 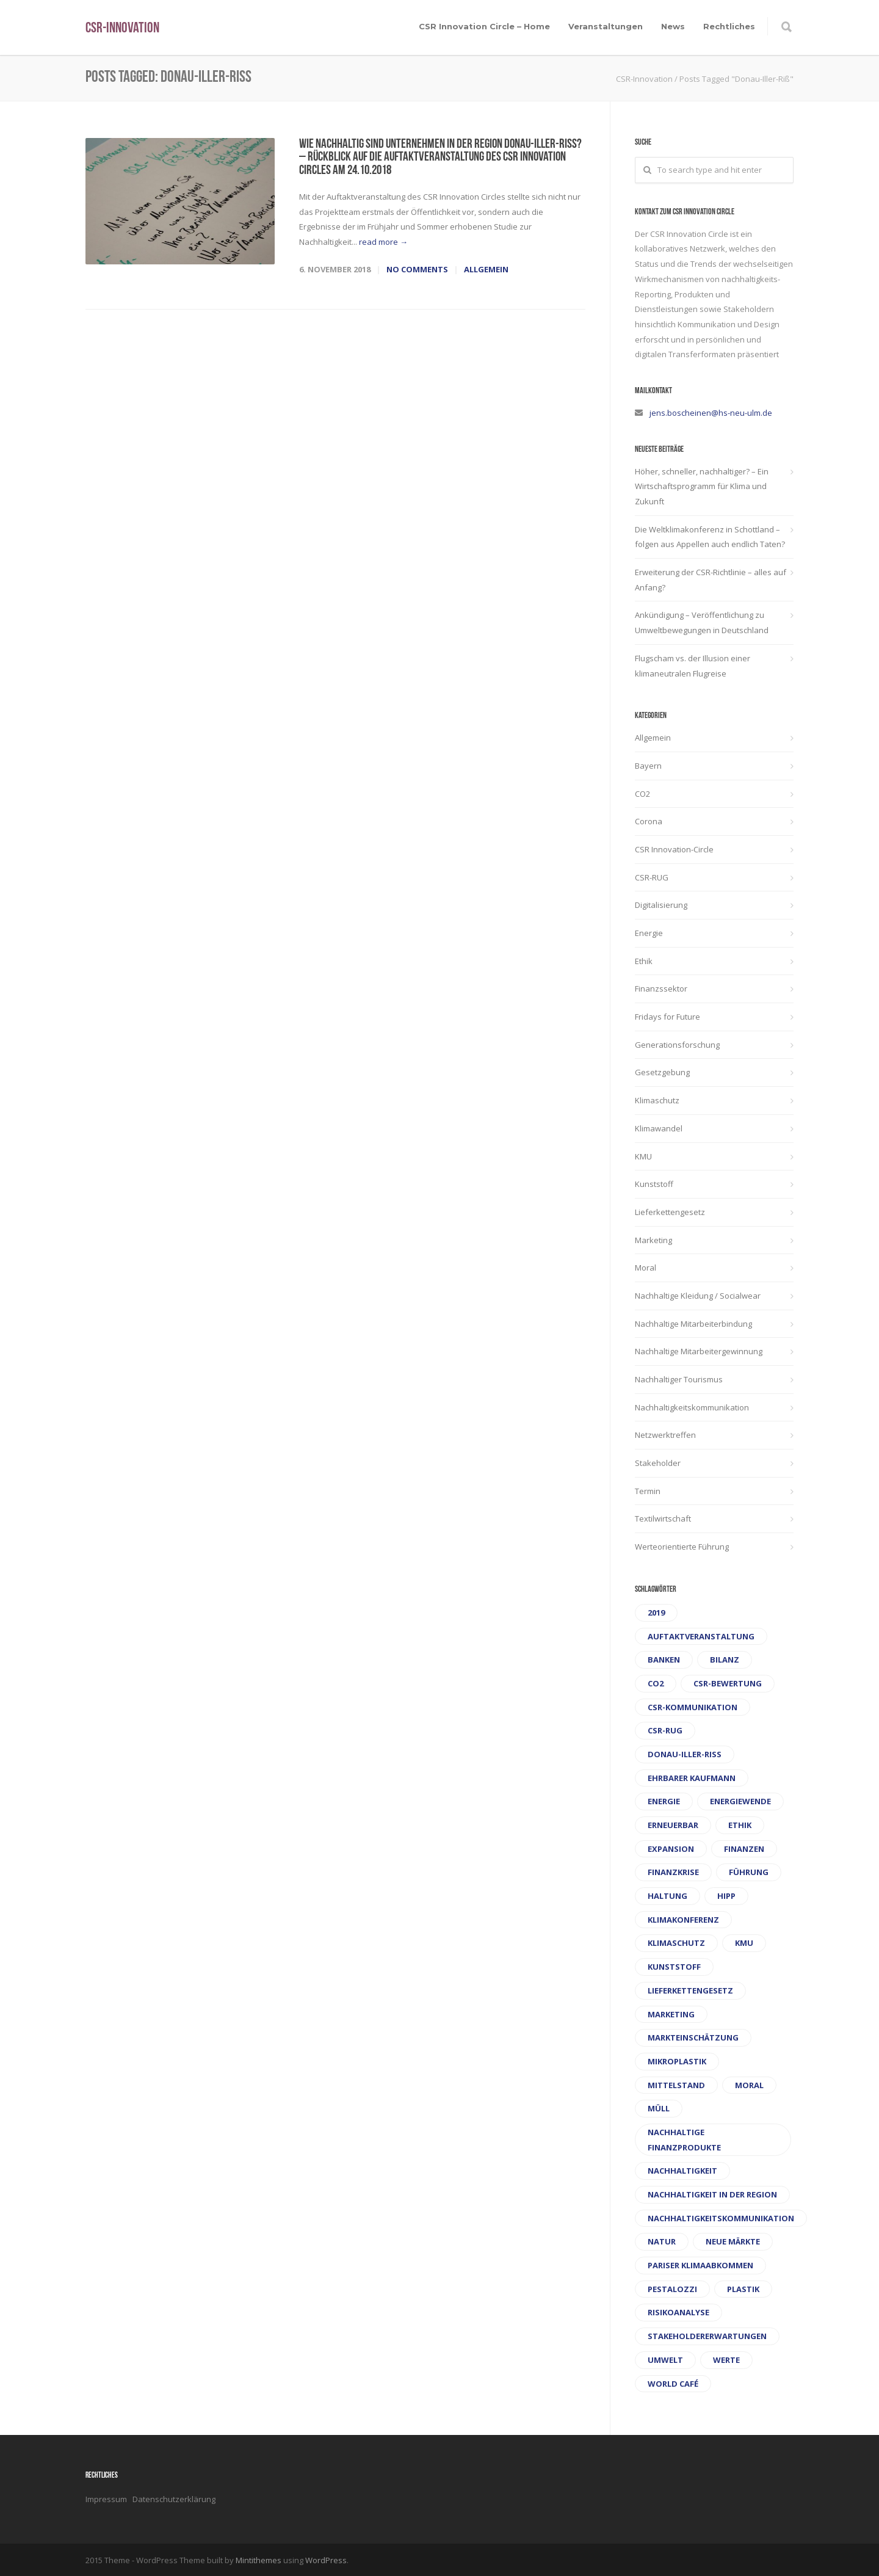 What do you see at coordinates (710, 412) in the screenshot?
I see `jens.boscheinen@hs-neu-ulm.de` at bounding box center [710, 412].